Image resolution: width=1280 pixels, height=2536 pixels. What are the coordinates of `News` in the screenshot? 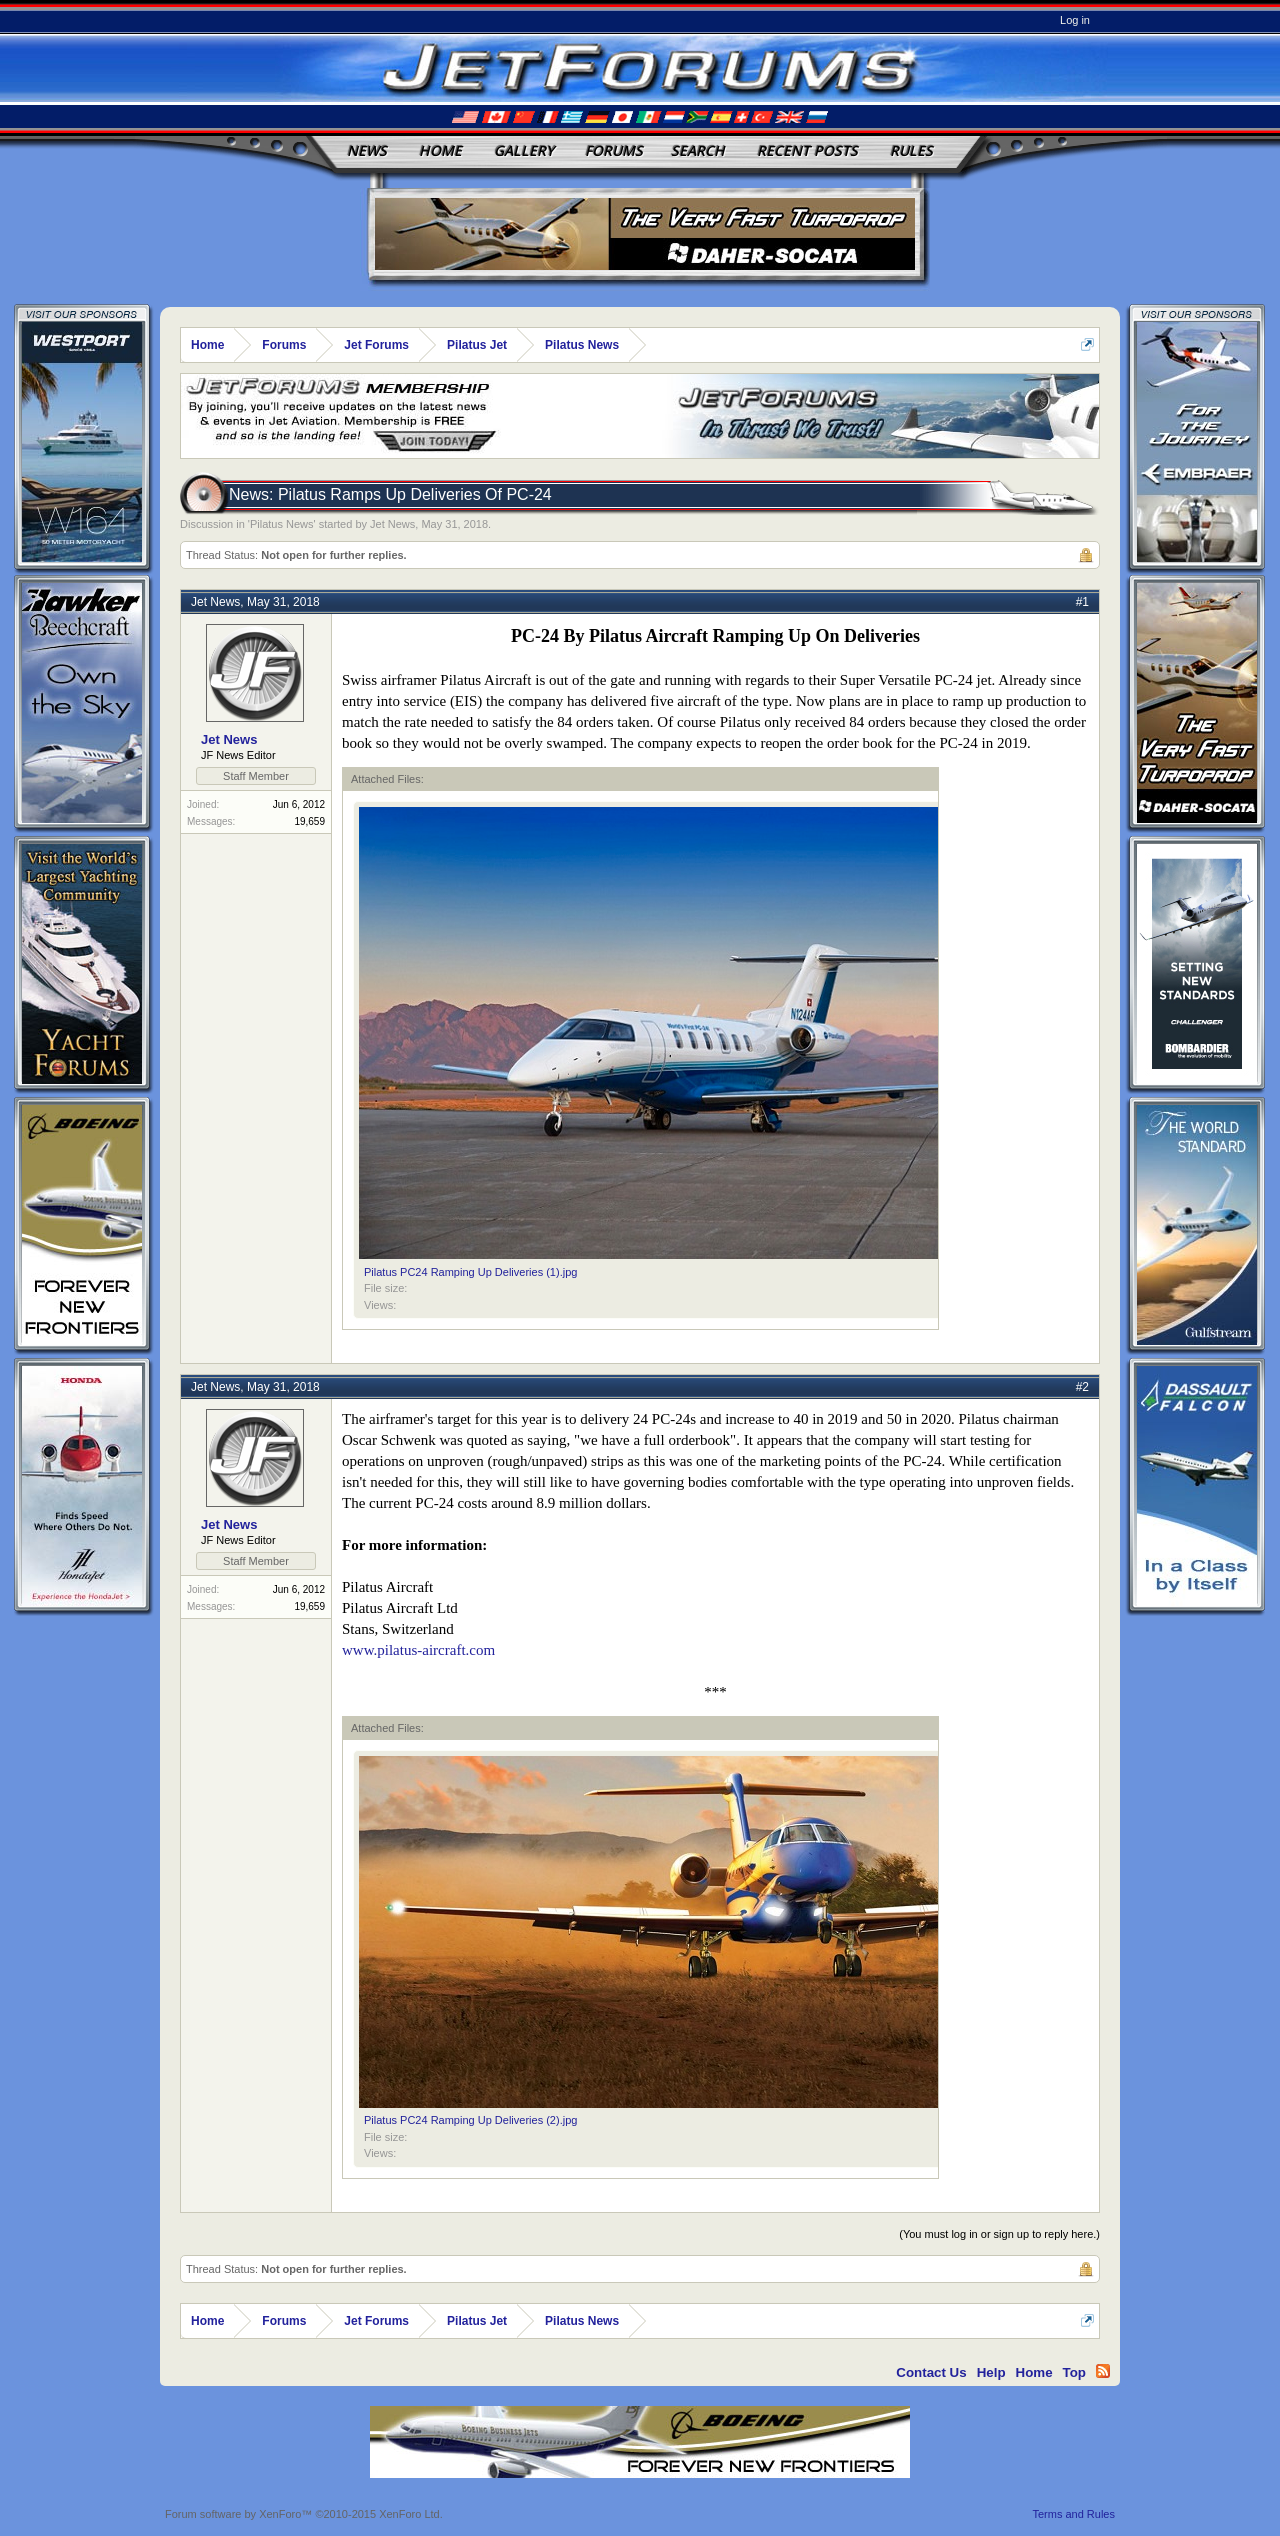 It's located at (367, 150).